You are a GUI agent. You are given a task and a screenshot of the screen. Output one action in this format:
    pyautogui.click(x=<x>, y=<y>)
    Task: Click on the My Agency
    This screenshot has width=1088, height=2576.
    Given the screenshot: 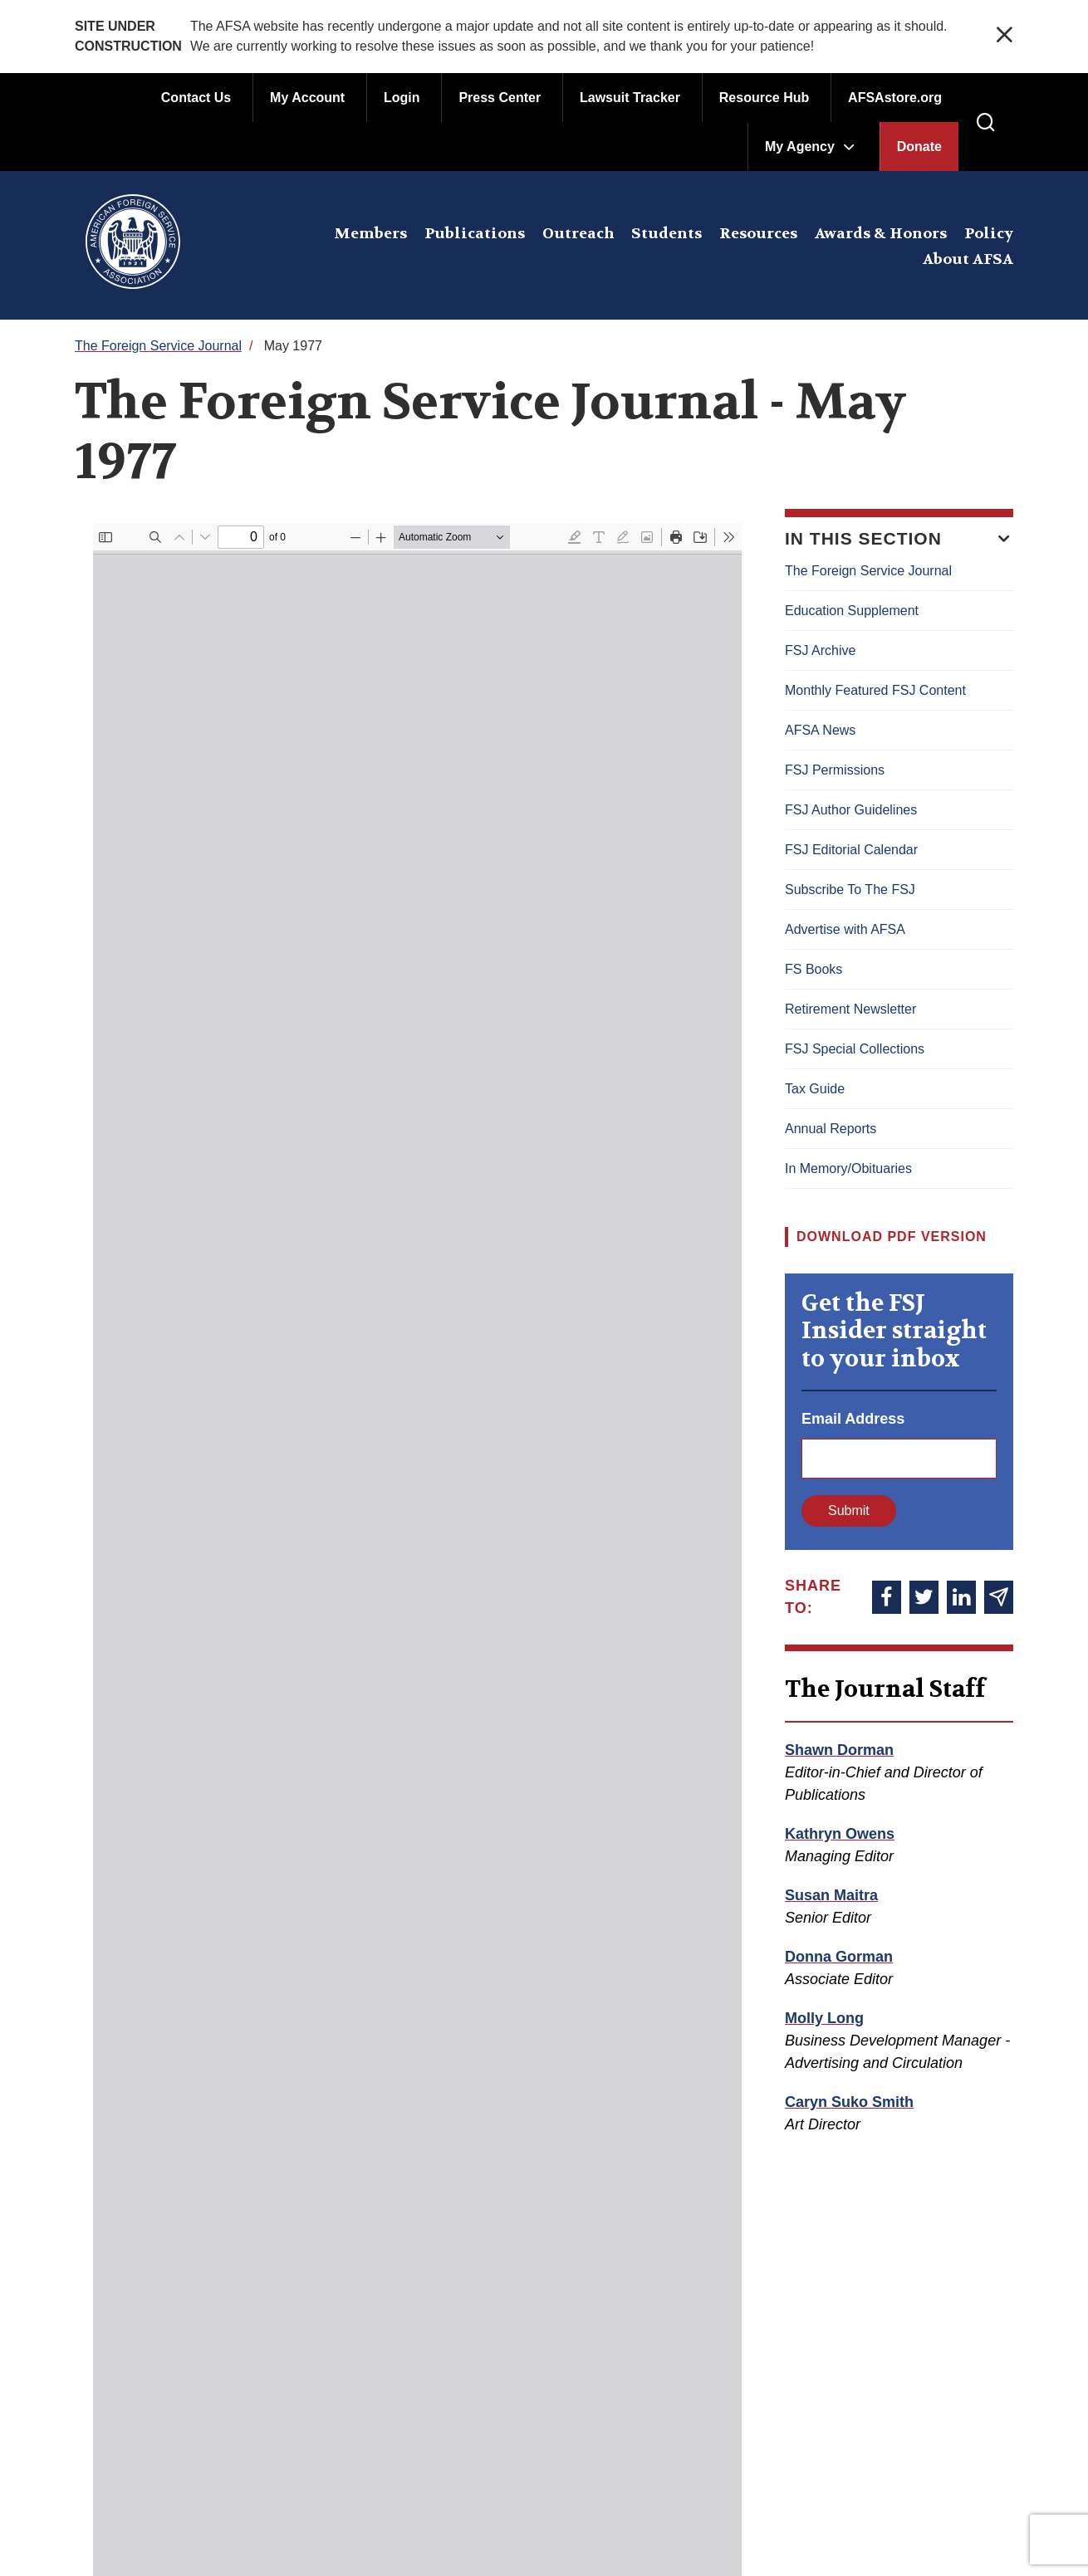 What is the action you would take?
    pyautogui.click(x=800, y=146)
    